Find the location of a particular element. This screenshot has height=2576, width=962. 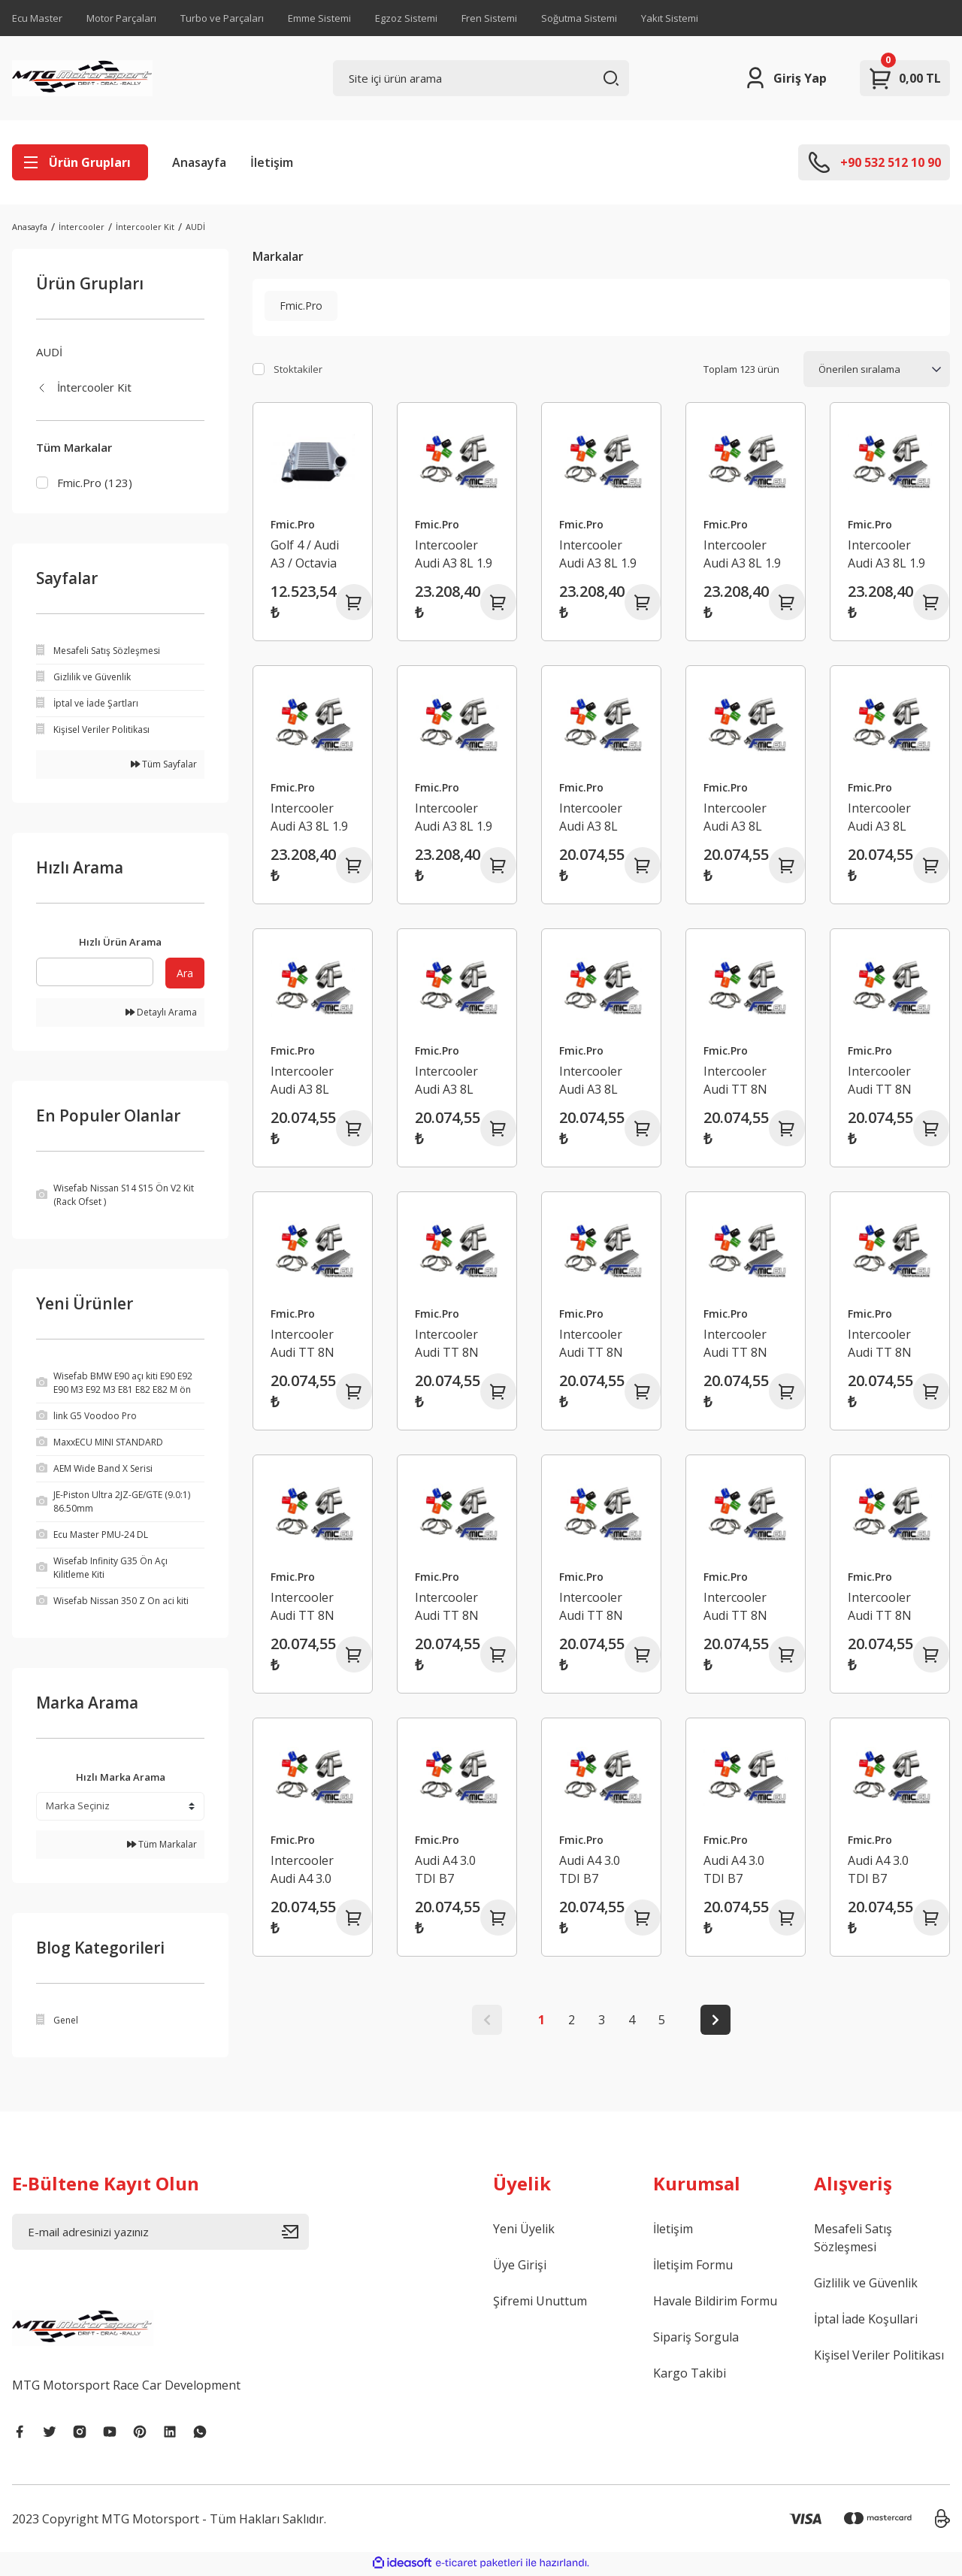

Intercooler Audi A3 8L 1.8T is located at coordinates (590, 1080).